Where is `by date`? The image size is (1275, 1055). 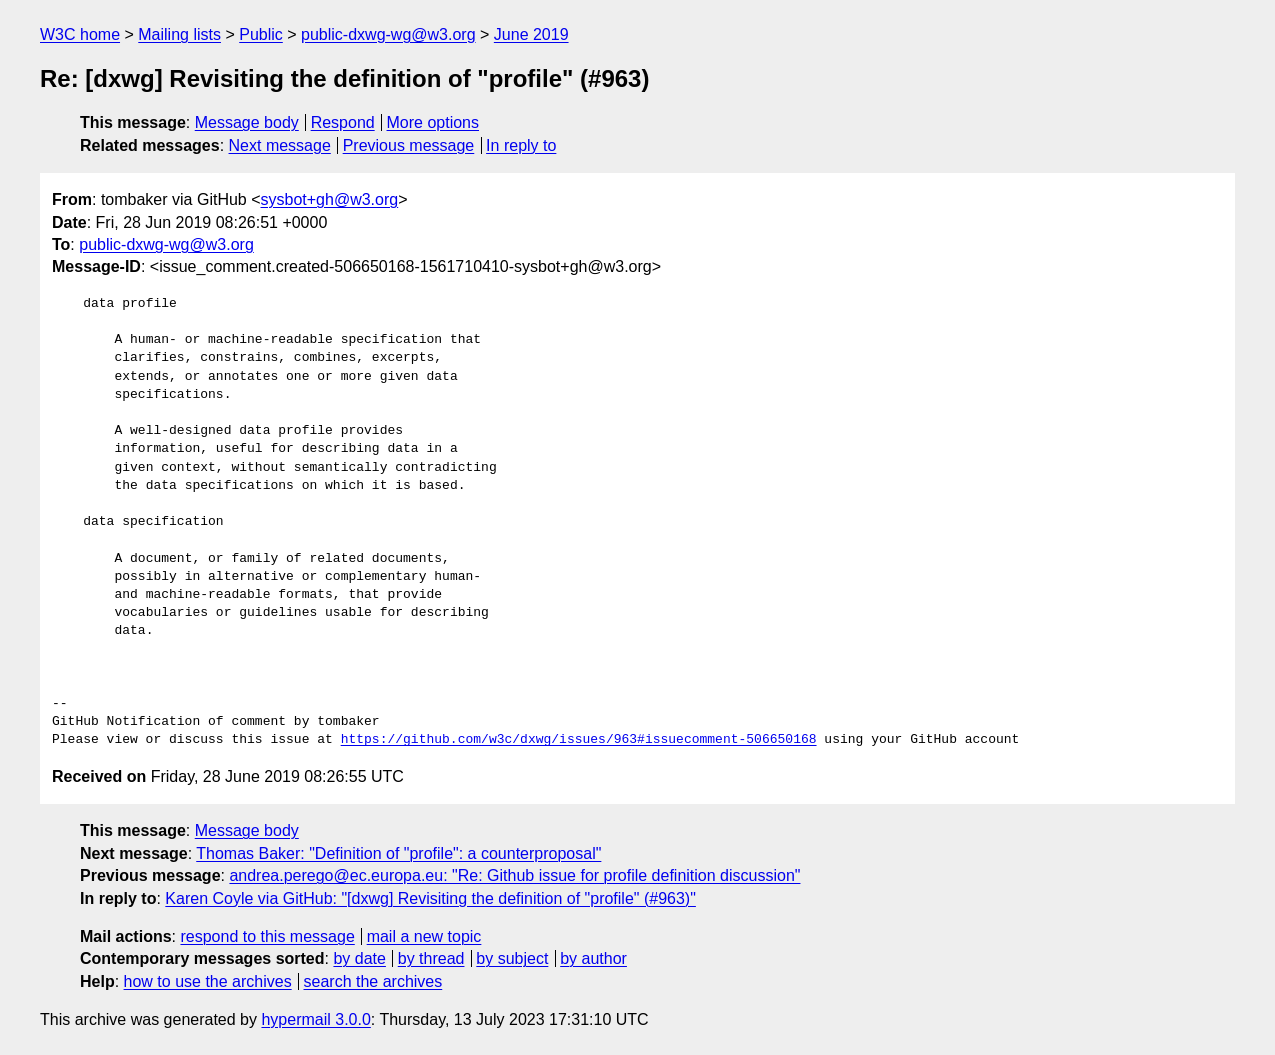 by date is located at coordinates (359, 958).